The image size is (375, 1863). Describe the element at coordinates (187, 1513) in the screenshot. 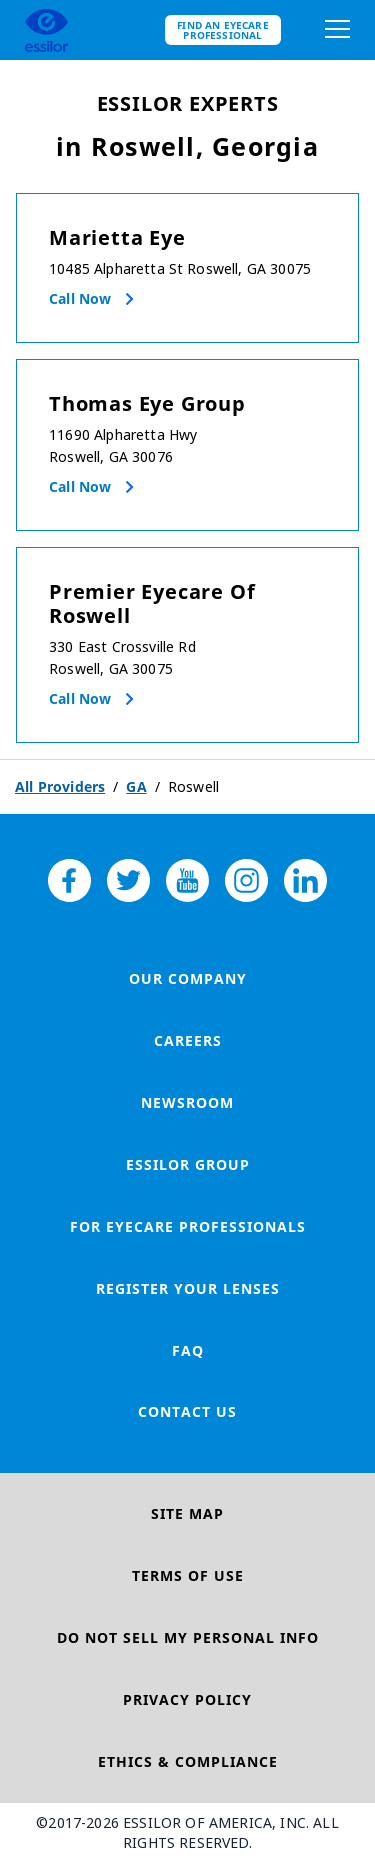

I see `Site Map` at that location.